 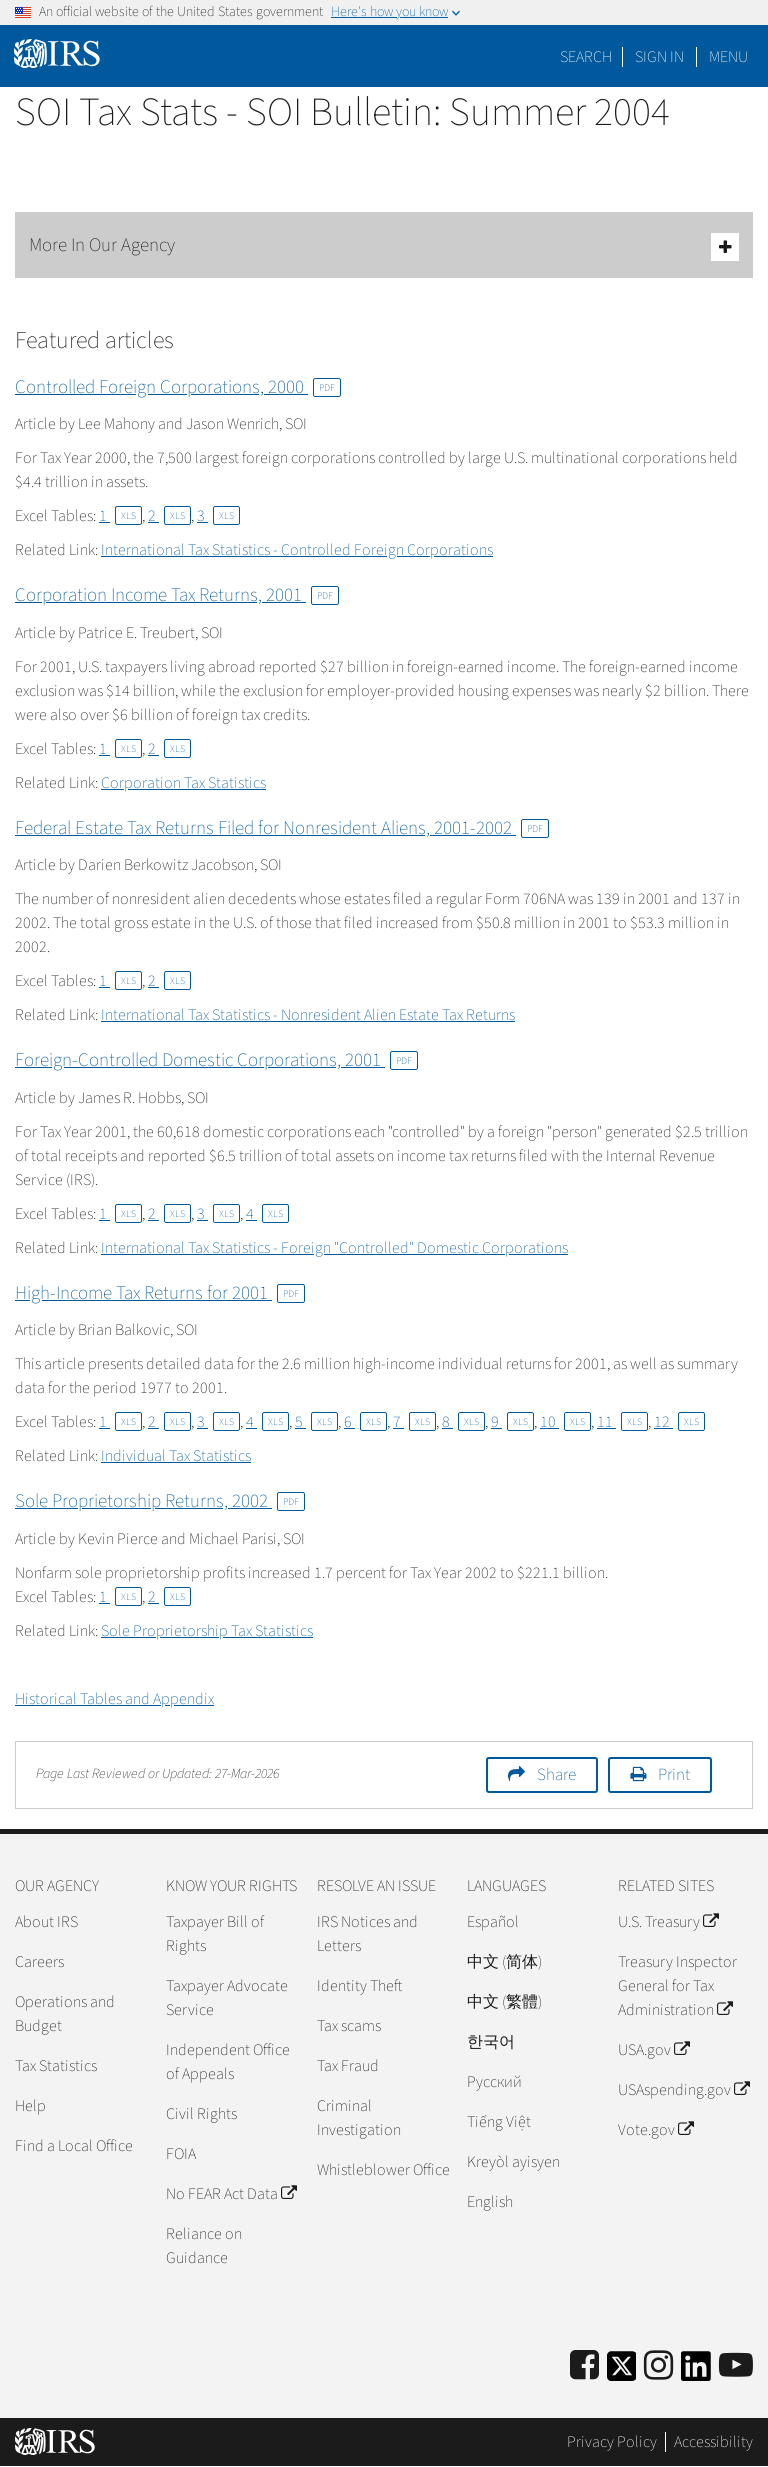 What do you see at coordinates (334, 1248) in the screenshot?
I see `International Tax Statistics - Foreign "Controlled" Domestic Corporations` at bounding box center [334, 1248].